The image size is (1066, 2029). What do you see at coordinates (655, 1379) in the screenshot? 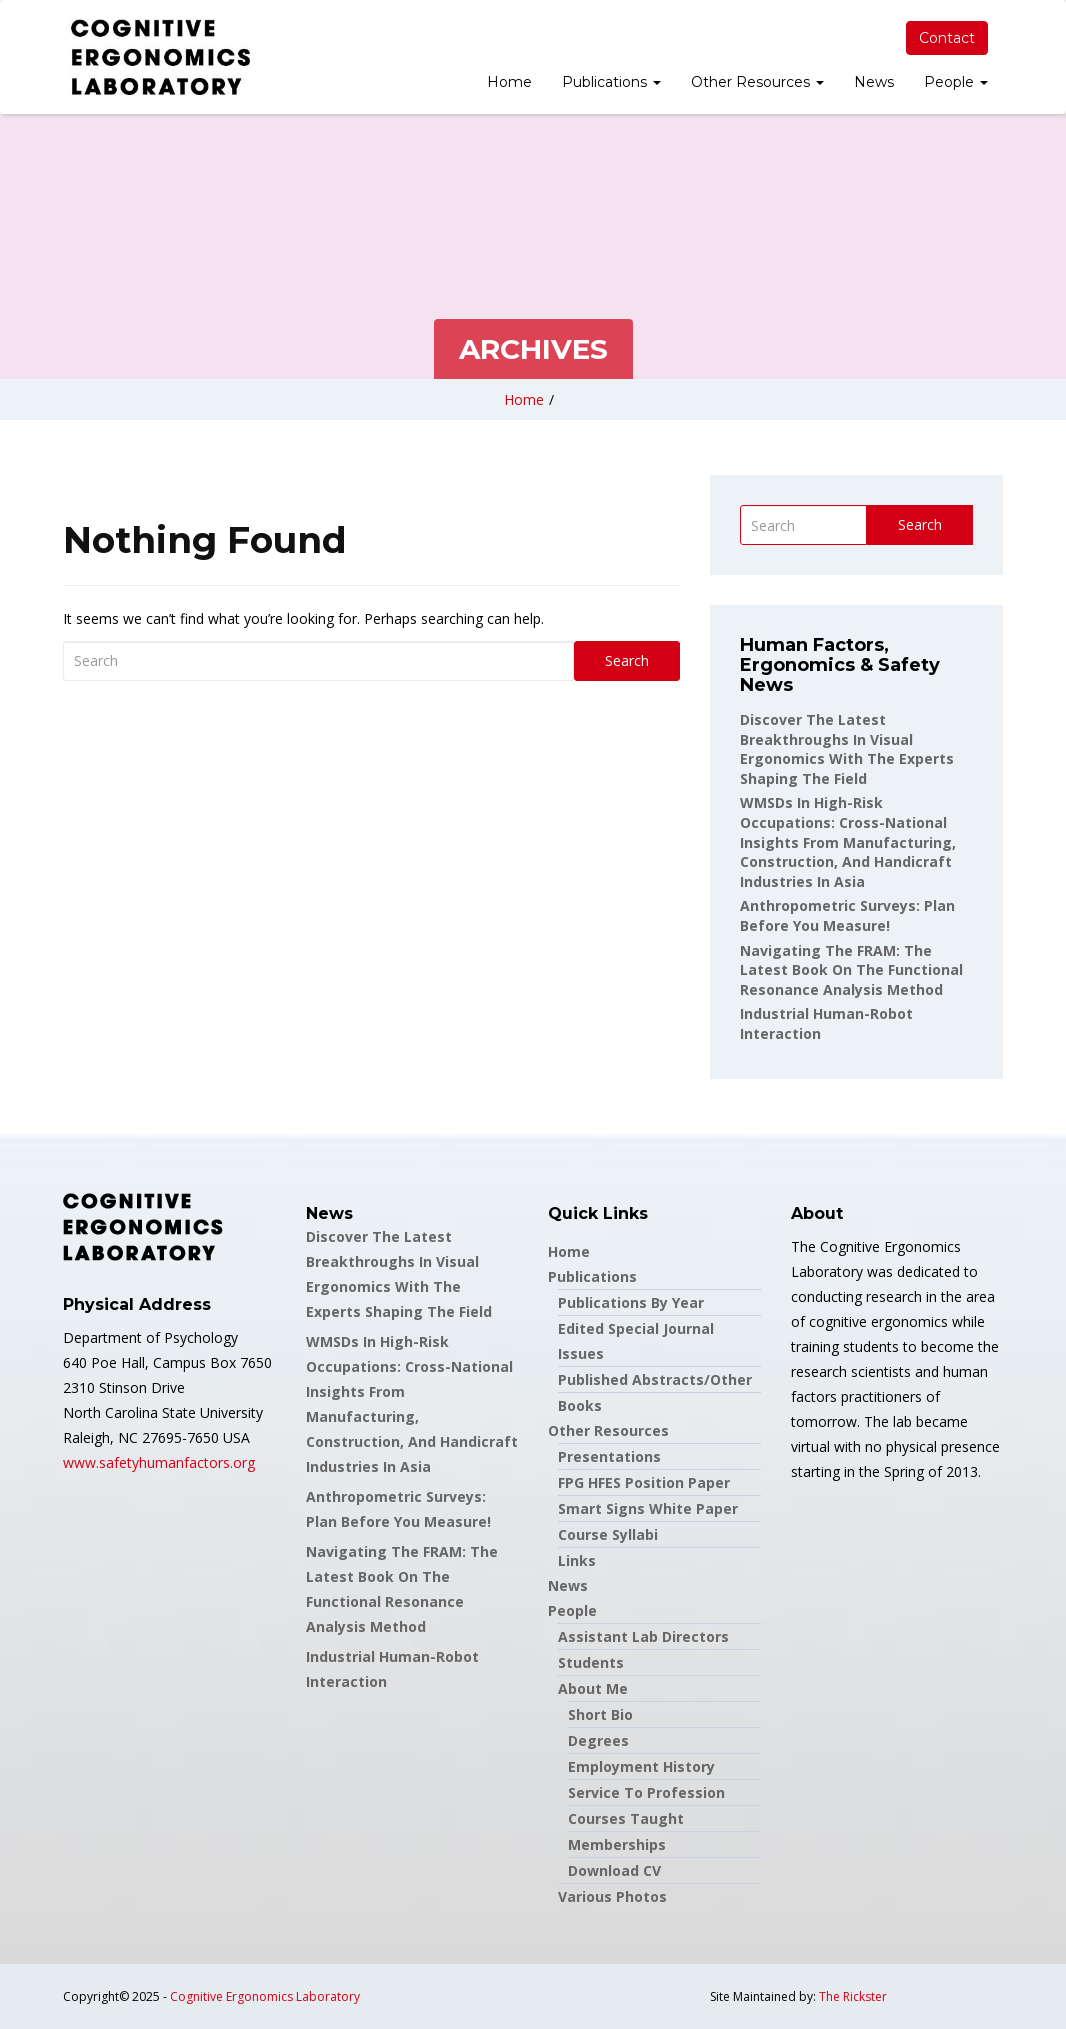
I see `Published Abstracts/Other` at bounding box center [655, 1379].